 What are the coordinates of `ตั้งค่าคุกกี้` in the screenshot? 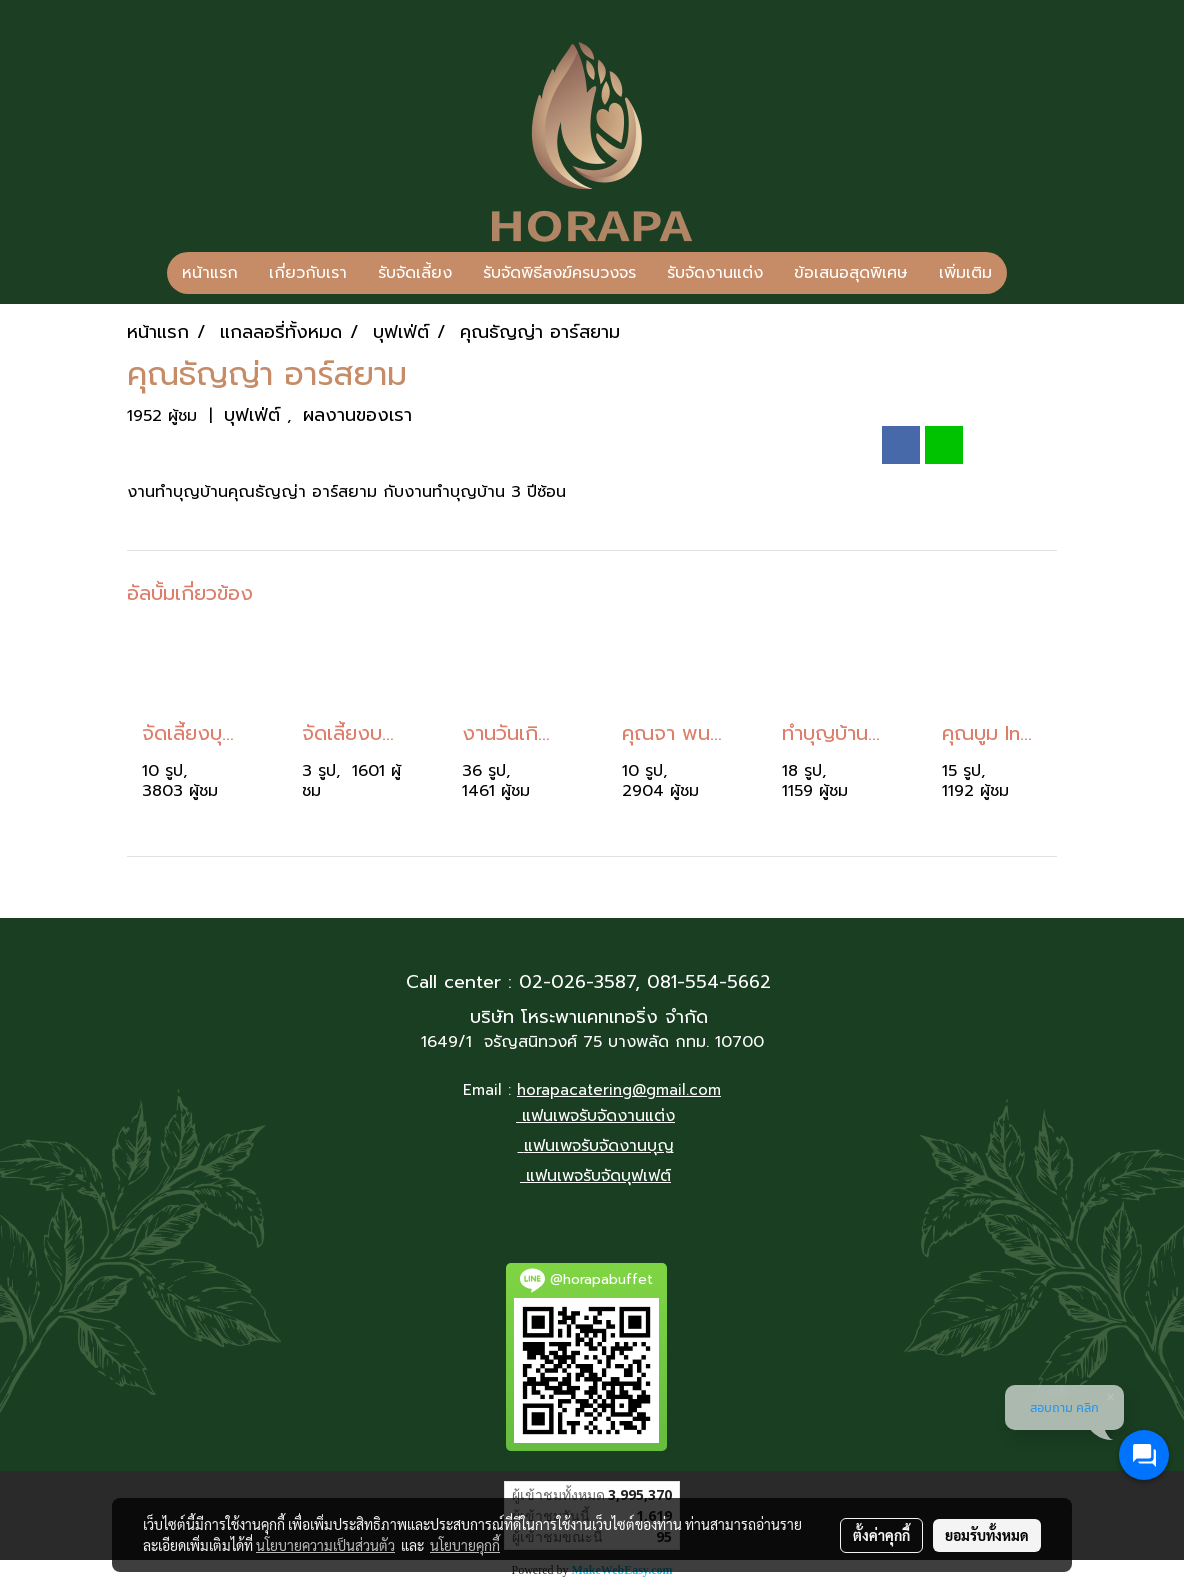 It's located at (881, 1535).